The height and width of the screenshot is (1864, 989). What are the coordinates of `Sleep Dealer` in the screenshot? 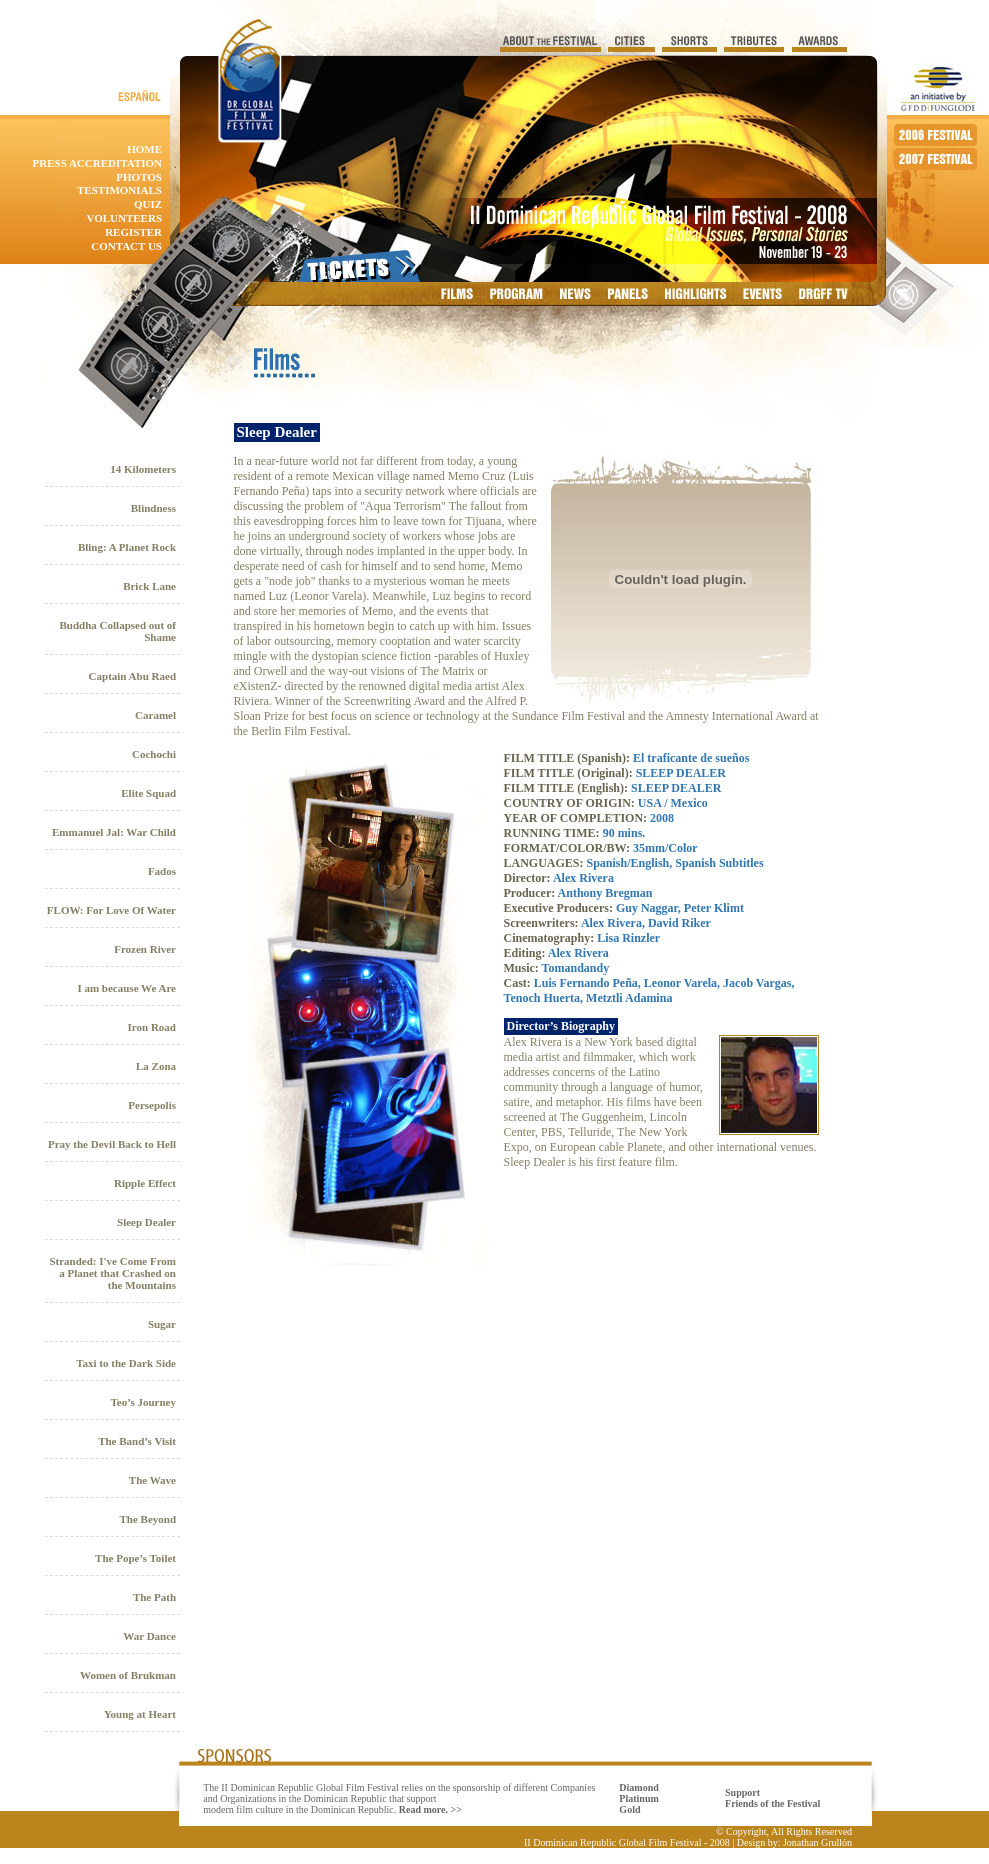 It's located at (146, 1222).